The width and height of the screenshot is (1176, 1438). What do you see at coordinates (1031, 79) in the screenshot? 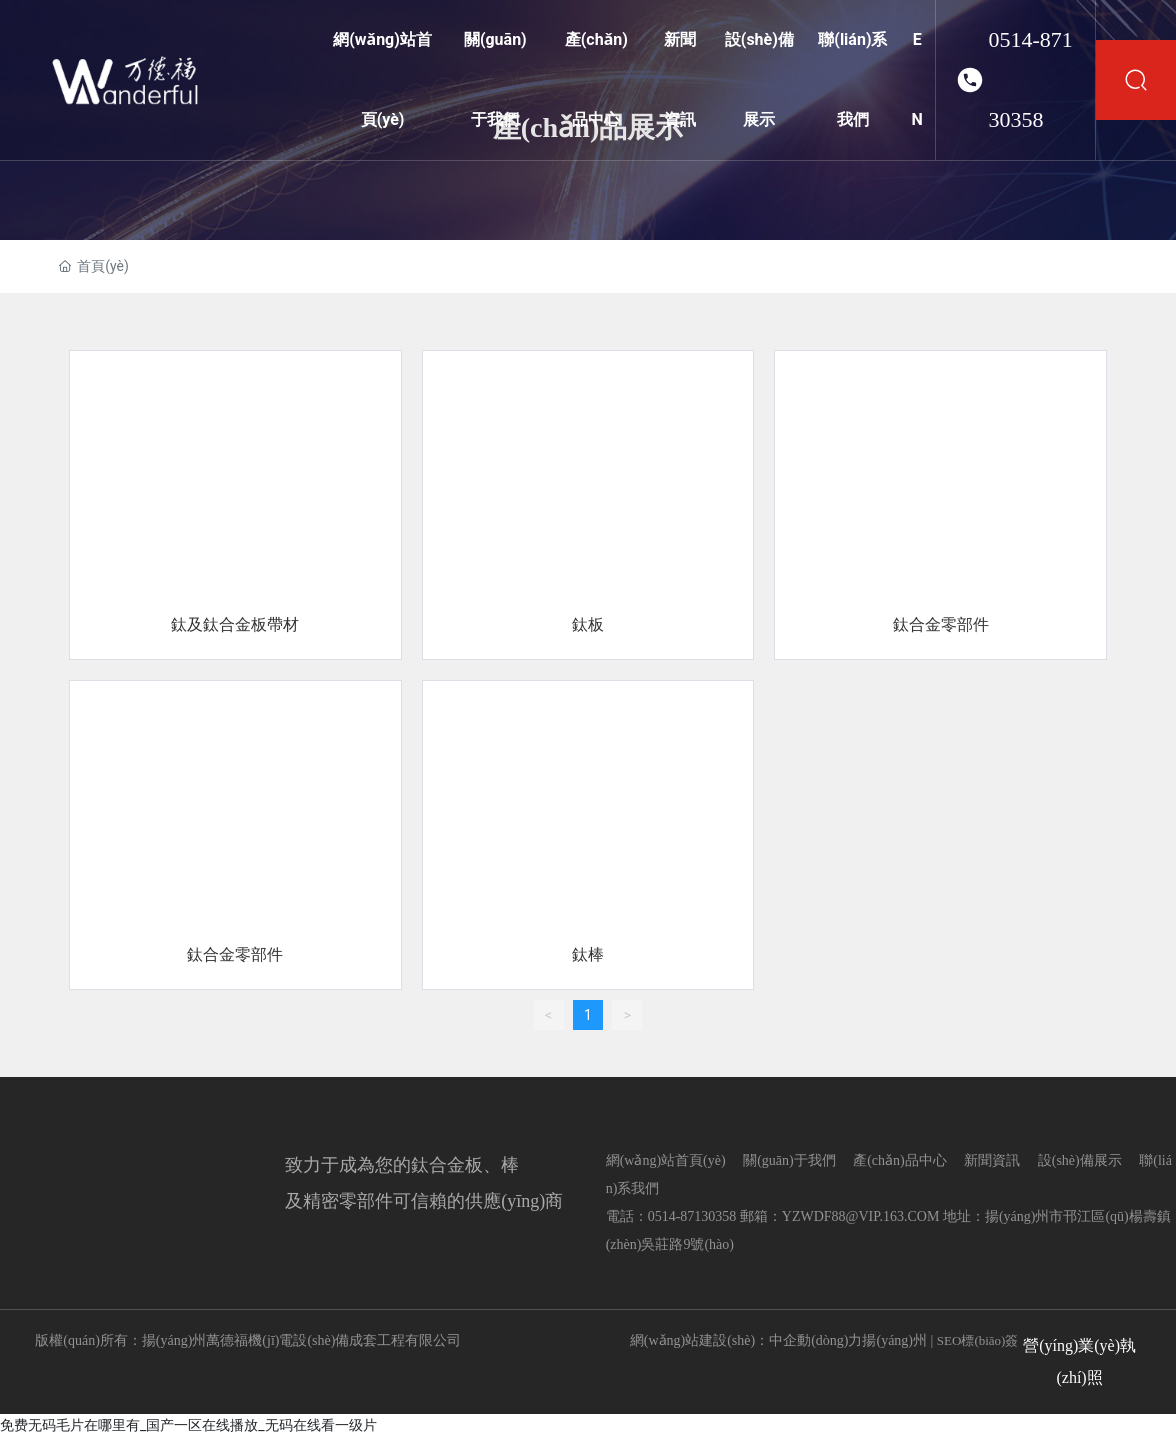
I see `0514-87130358` at bounding box center [1031, 79].